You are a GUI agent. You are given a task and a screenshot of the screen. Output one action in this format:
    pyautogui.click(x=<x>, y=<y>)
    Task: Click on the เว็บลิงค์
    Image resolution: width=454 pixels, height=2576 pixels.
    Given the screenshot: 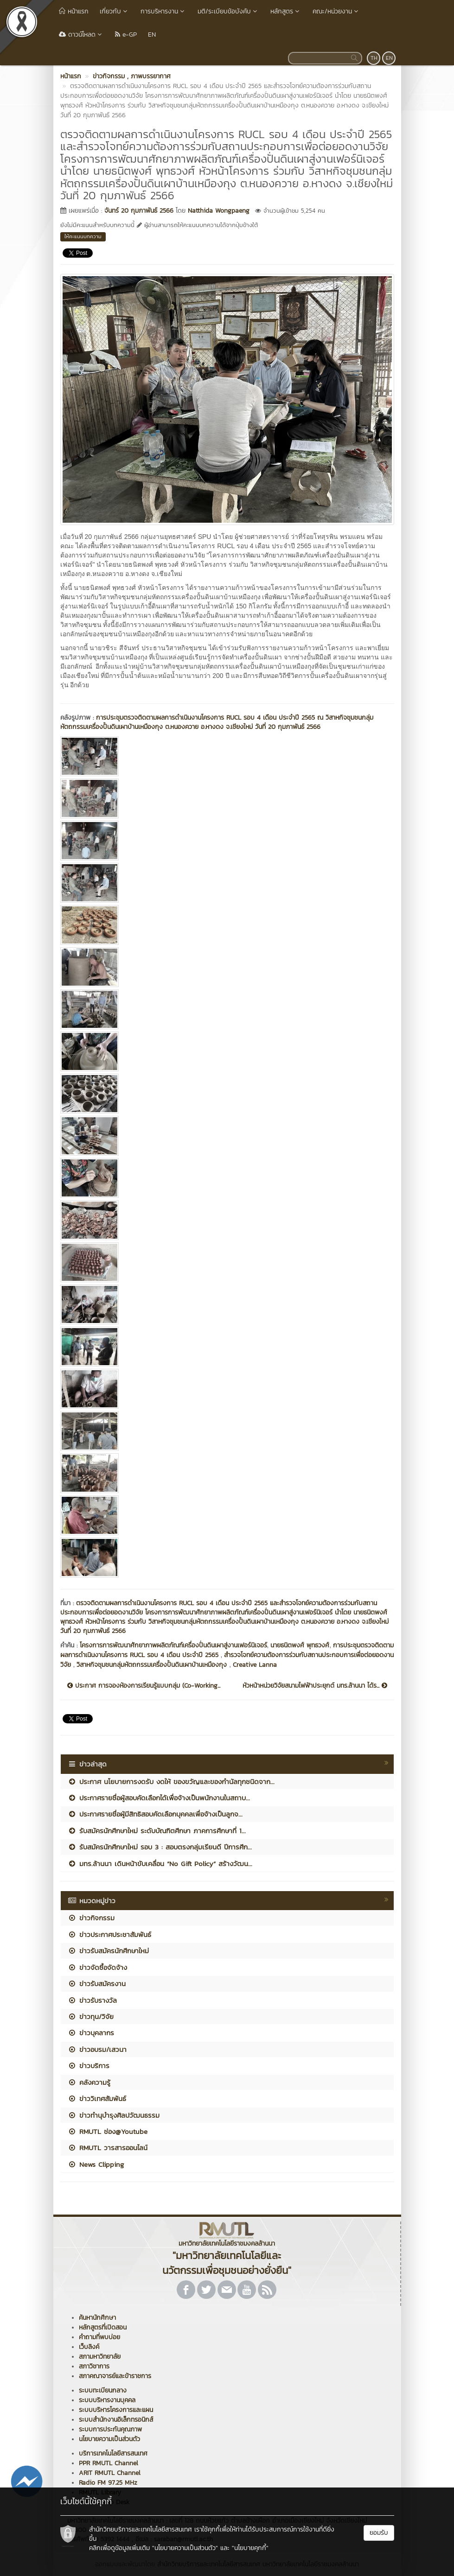 What is the action you would take?
    pyautogui.click(x=89, y=2347)
    